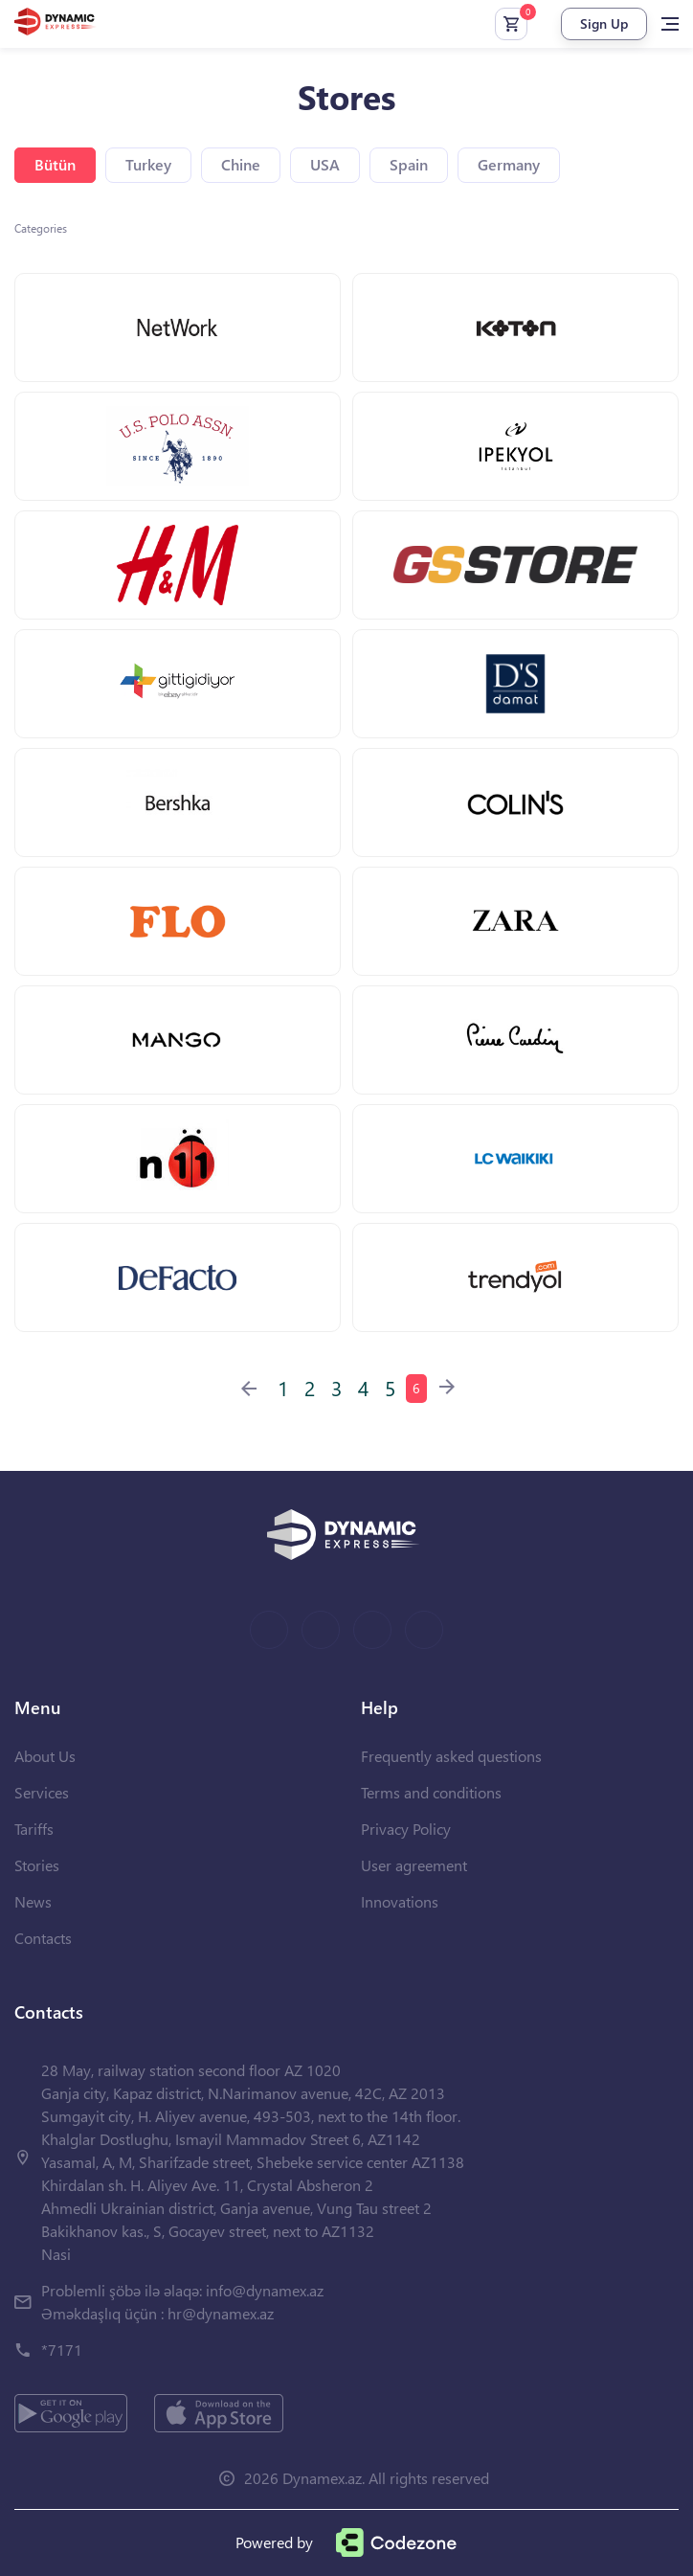 The height and width of the screenshot is (2576, 693). What do you see at coordinates (148, 164) in the screenshot?
I see `Turkey` at bounding box center [148, 164].